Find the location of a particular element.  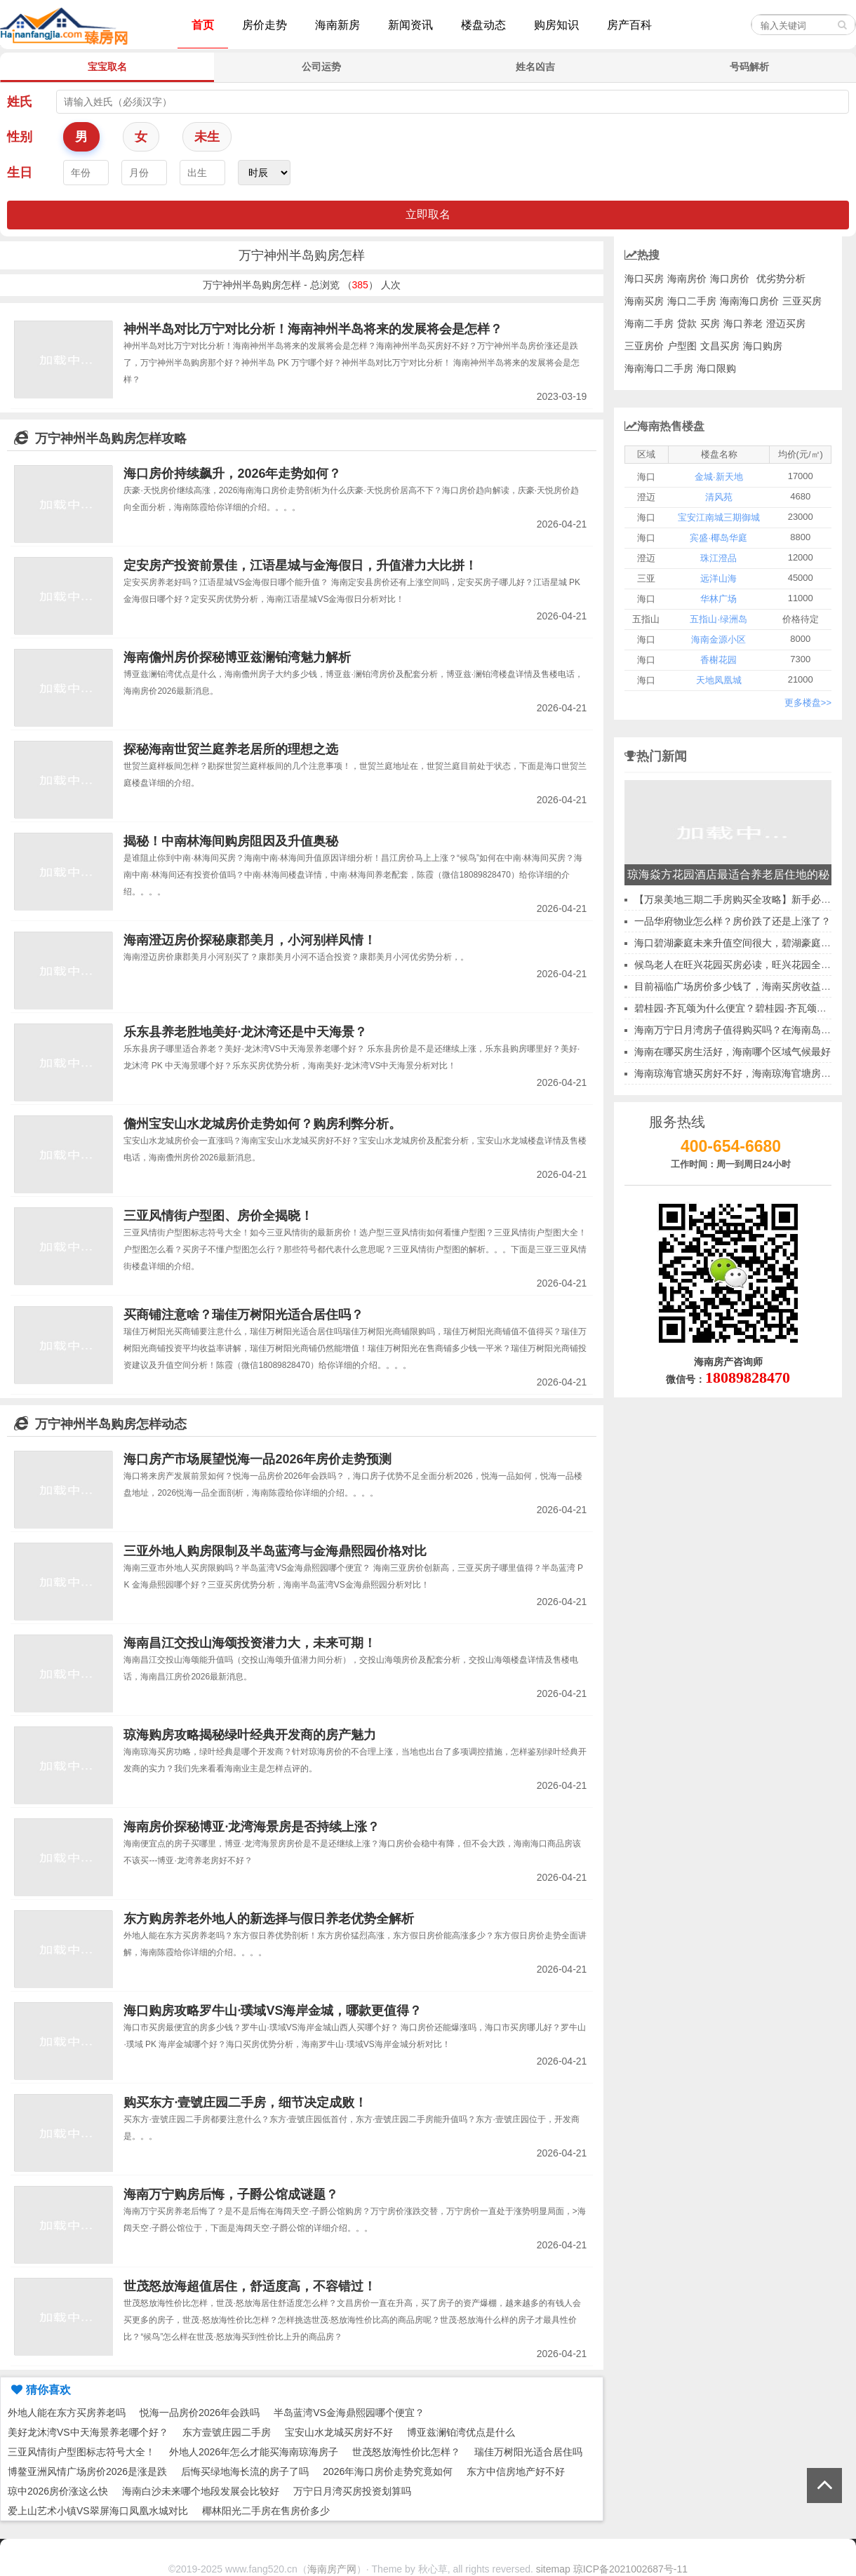

性别 is located at coordinates (19, 137).